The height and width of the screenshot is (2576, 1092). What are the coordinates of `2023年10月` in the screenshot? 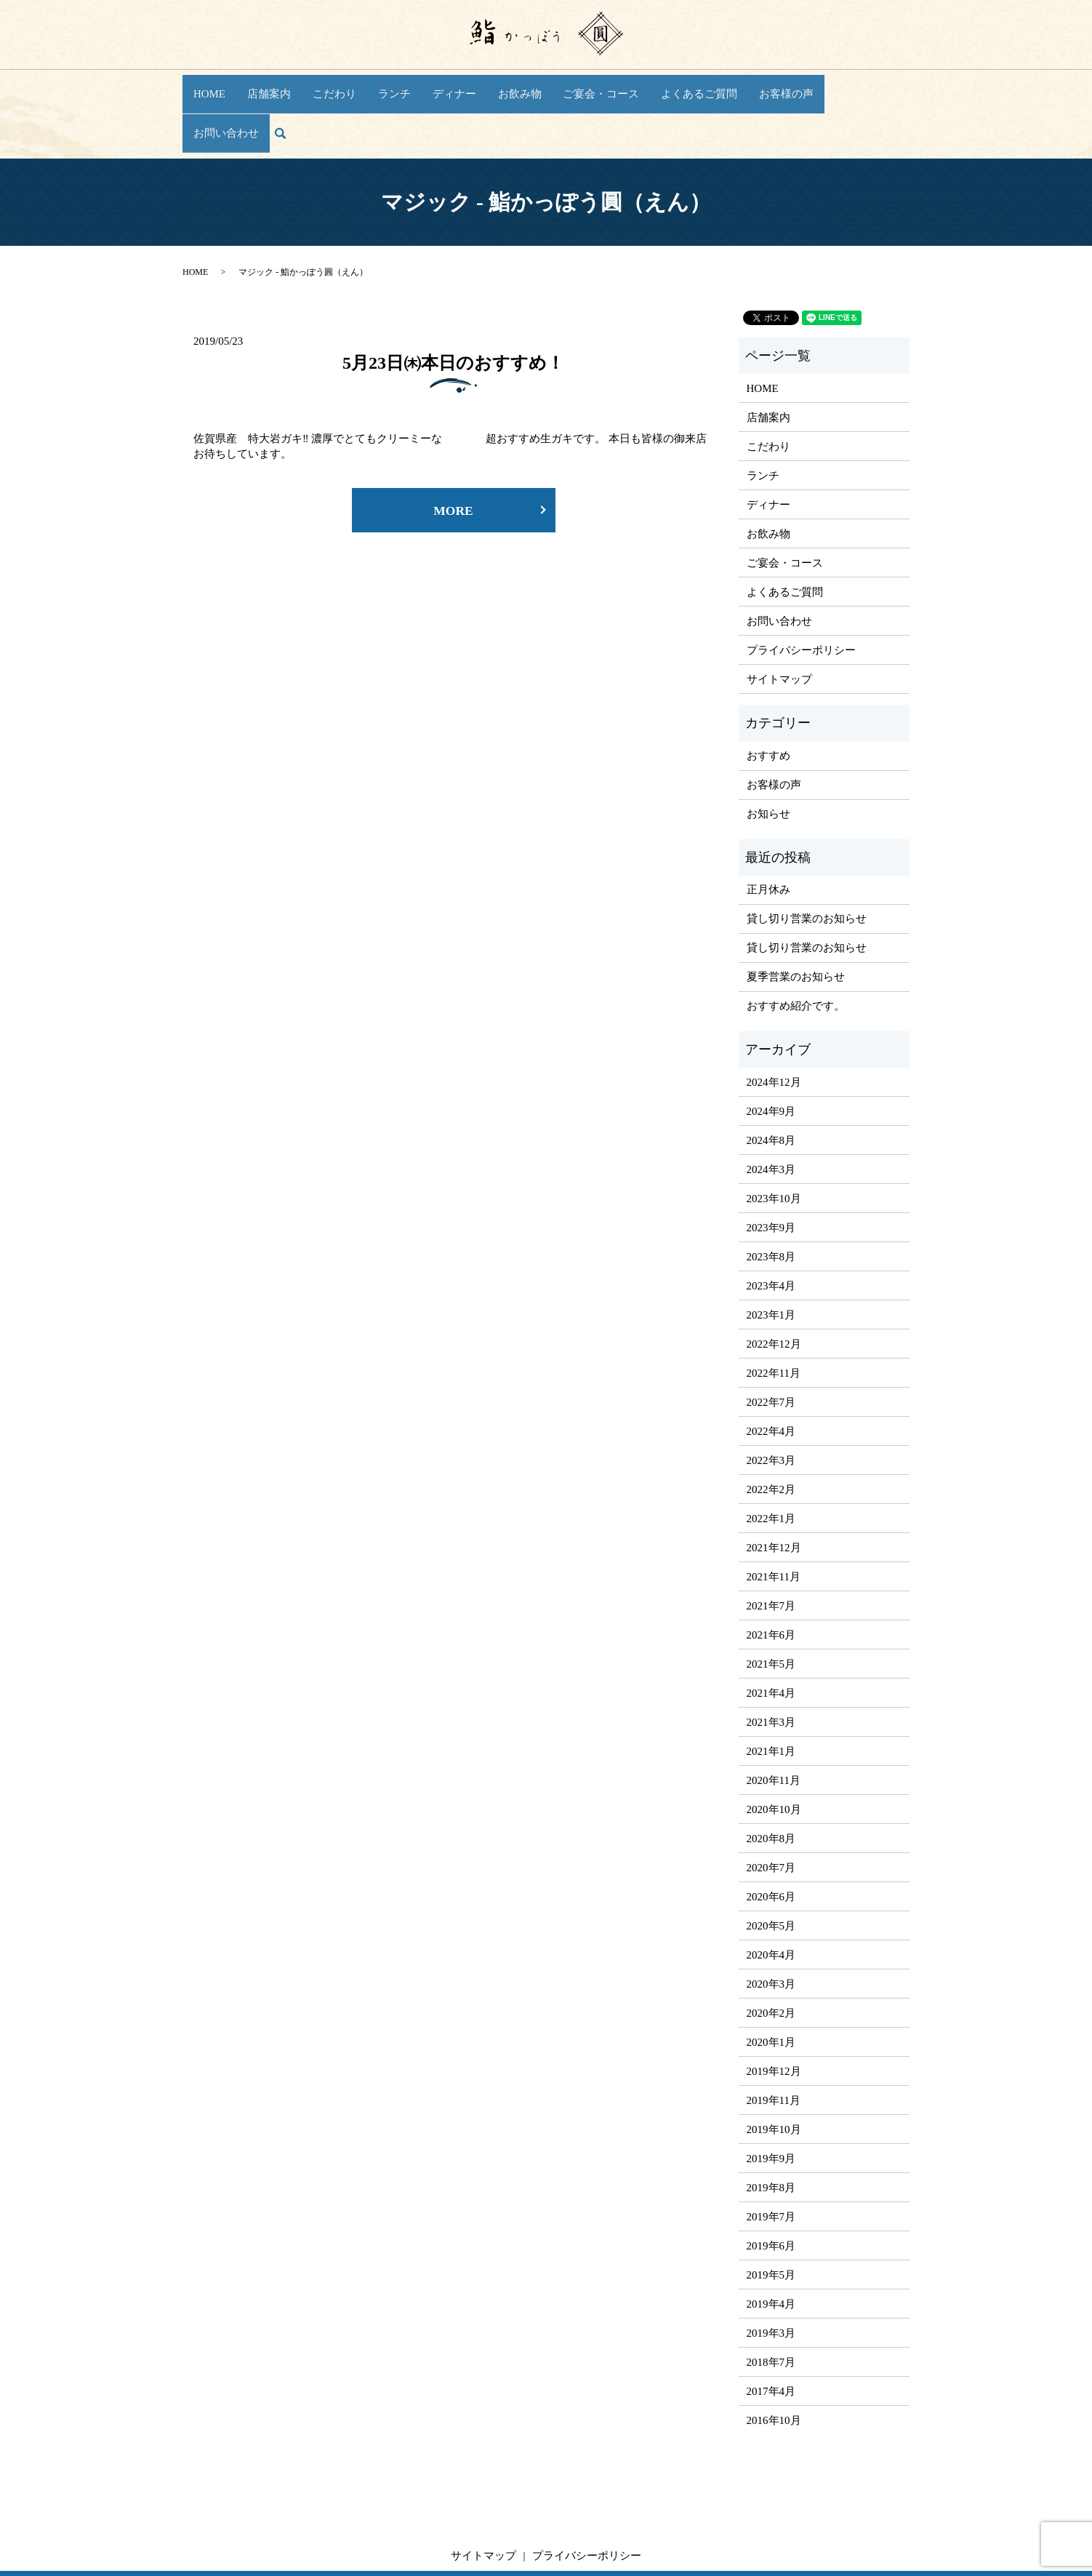 It's located at (774, 1142).